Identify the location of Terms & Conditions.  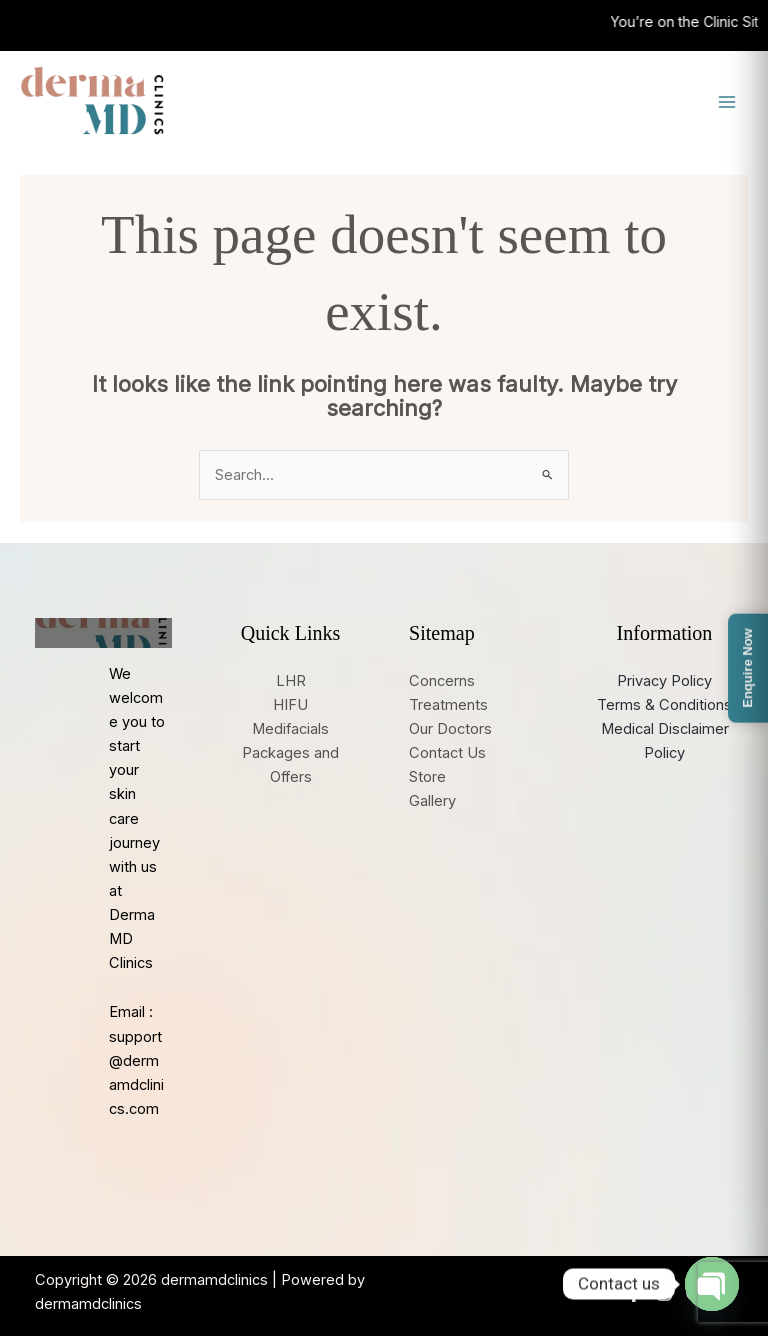
(664, 705).